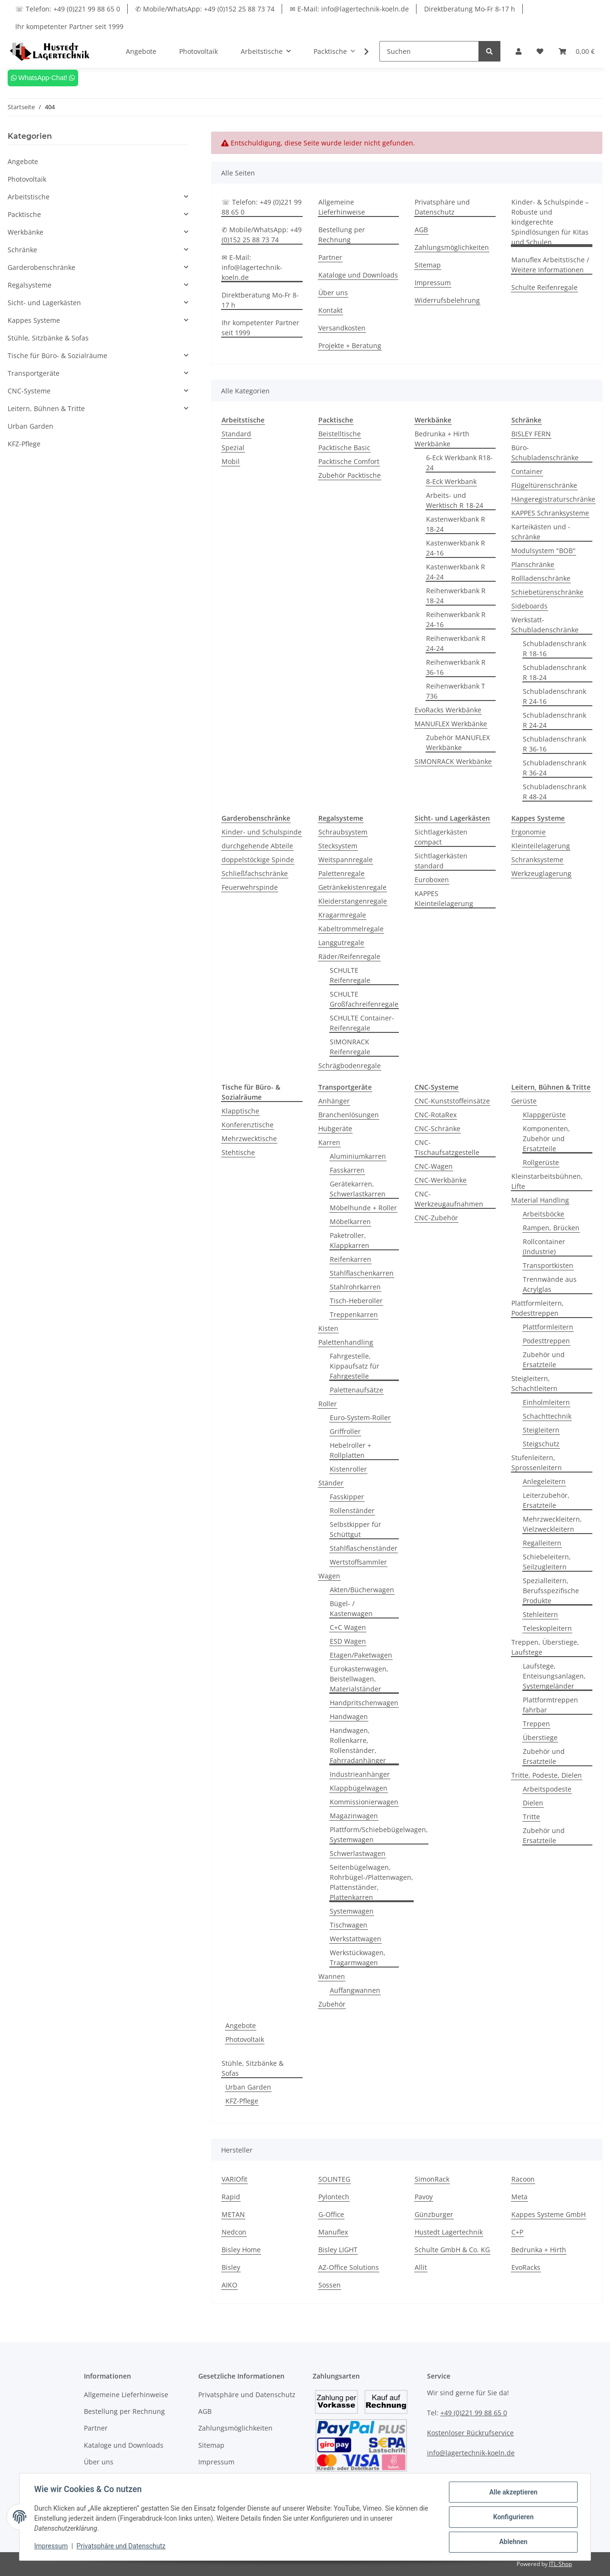  Describe the element at coordinates (469, 8) in the screenshot. I see `Direktberatung Mo-Fr 8-17 h` at that location.